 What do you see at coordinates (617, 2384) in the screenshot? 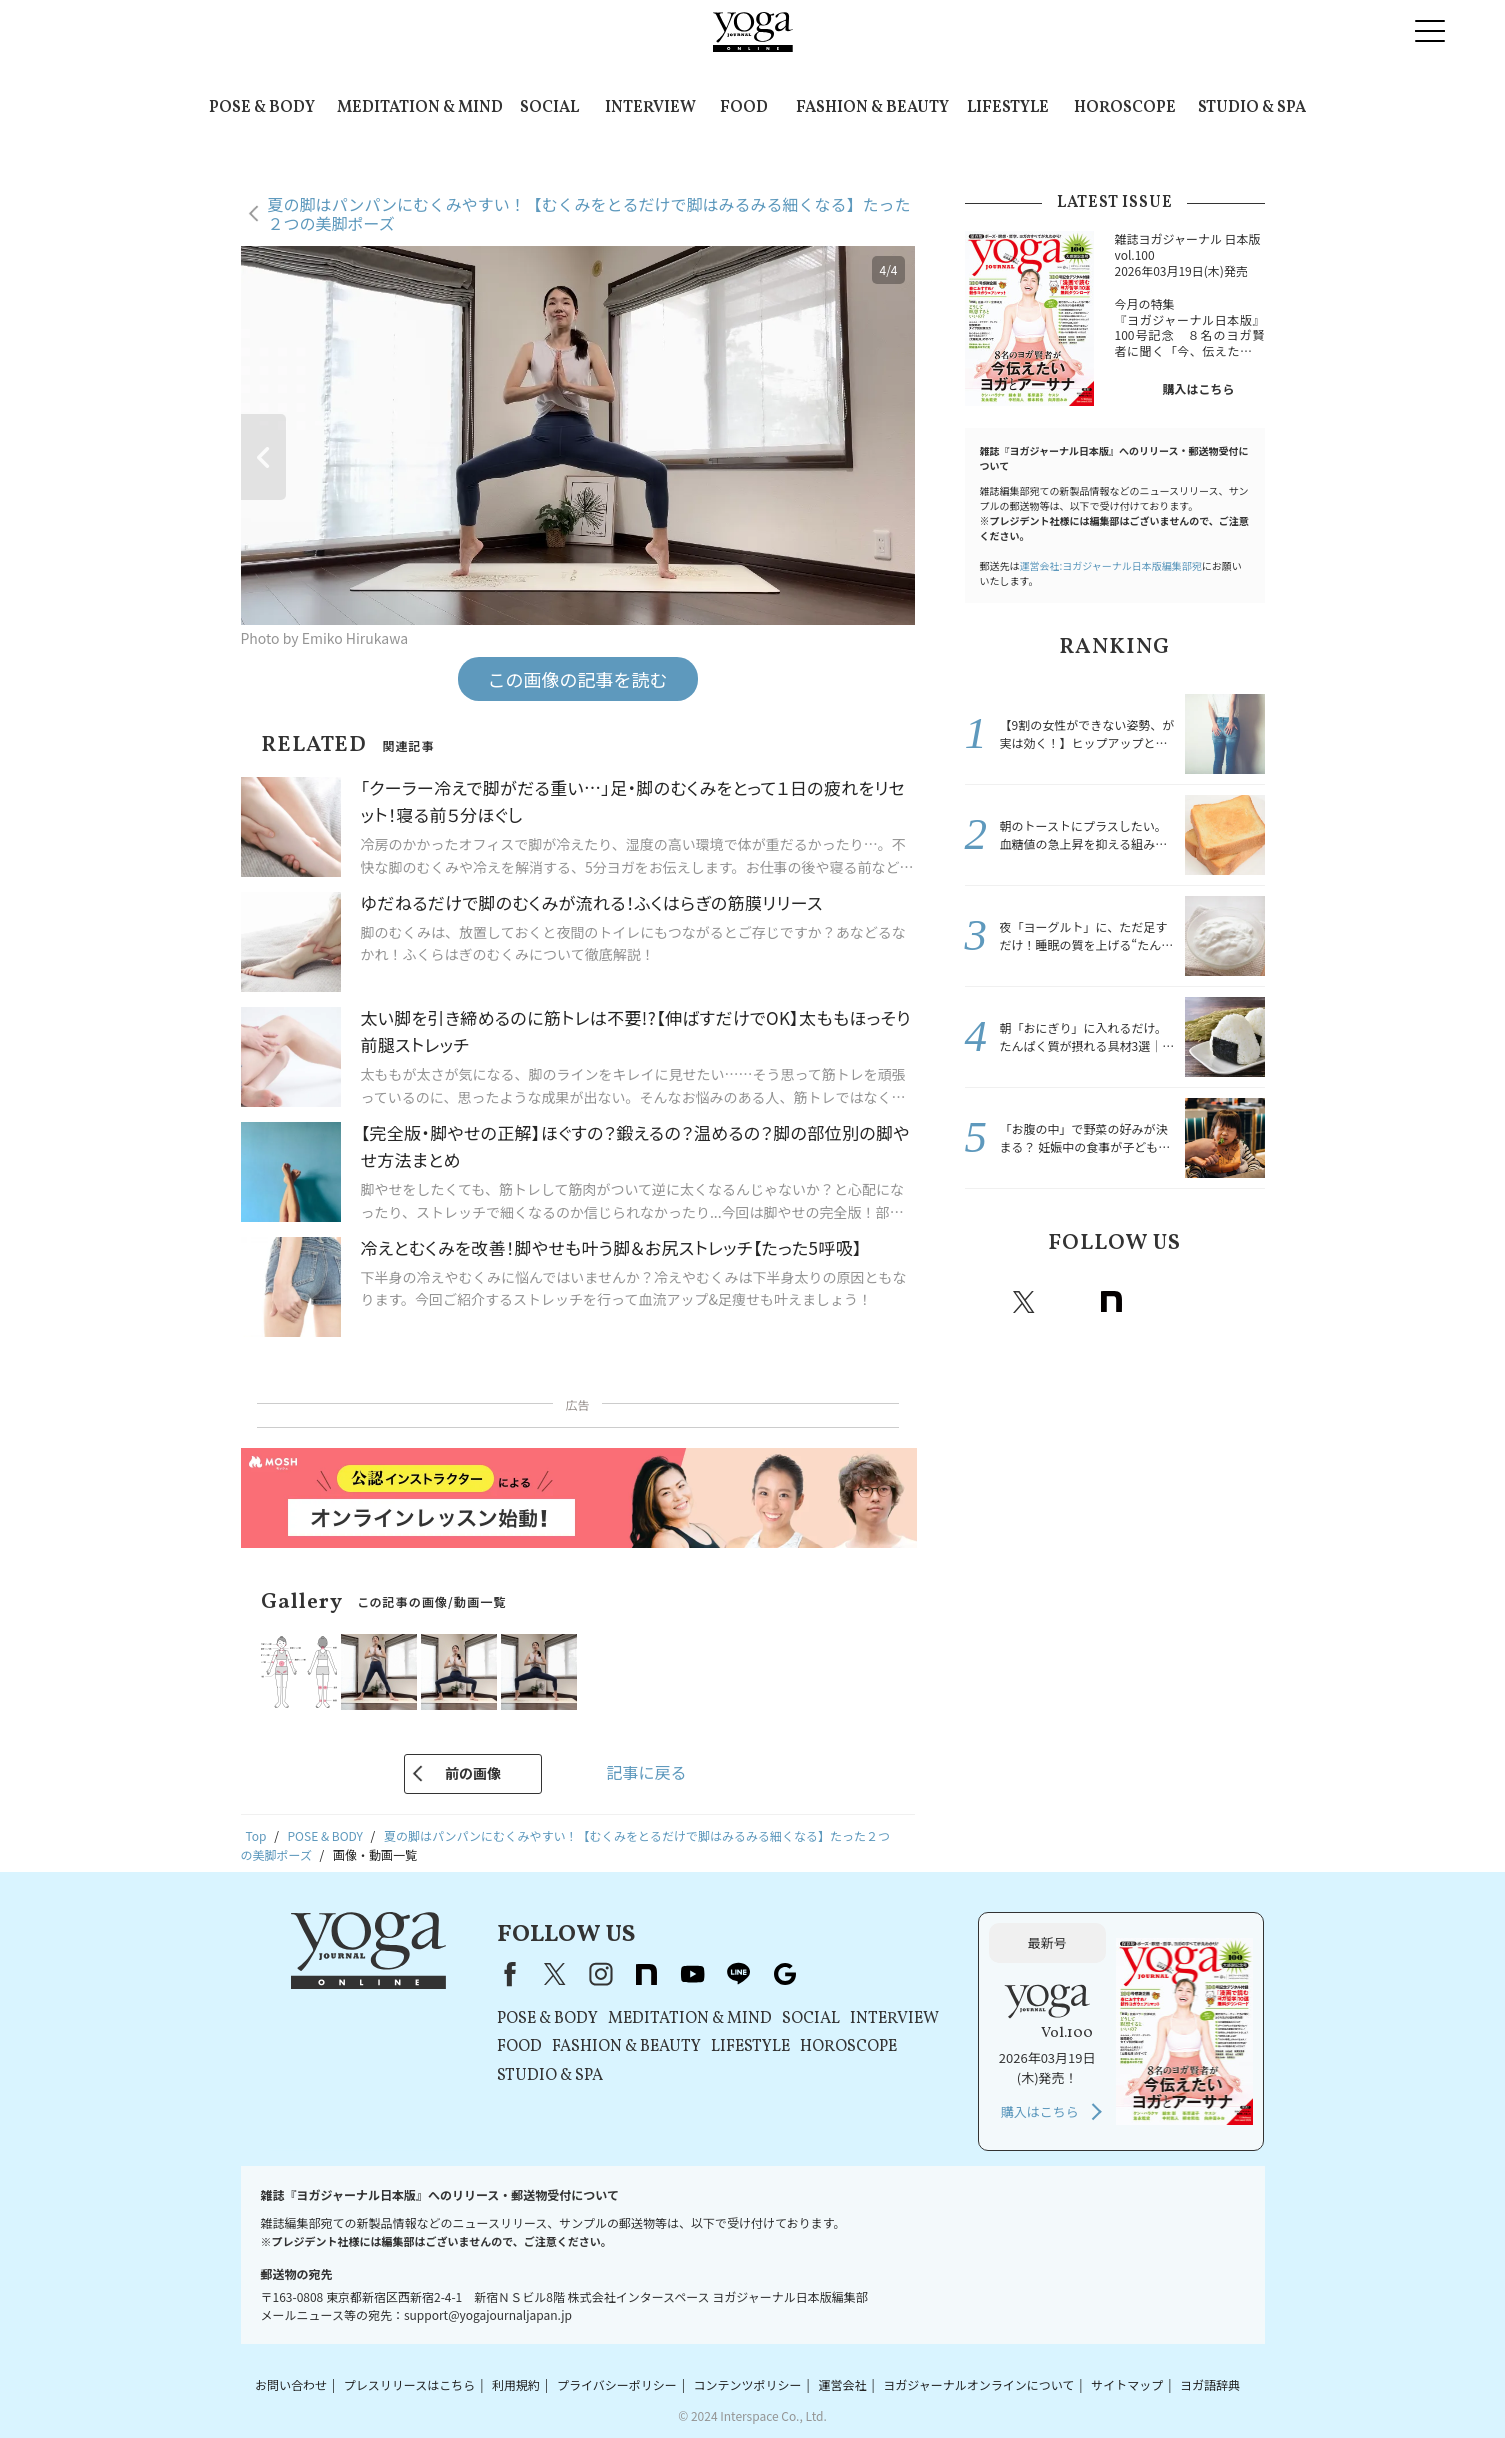
I see `プライバシーポリシー` at bounding box center [617, 2384].